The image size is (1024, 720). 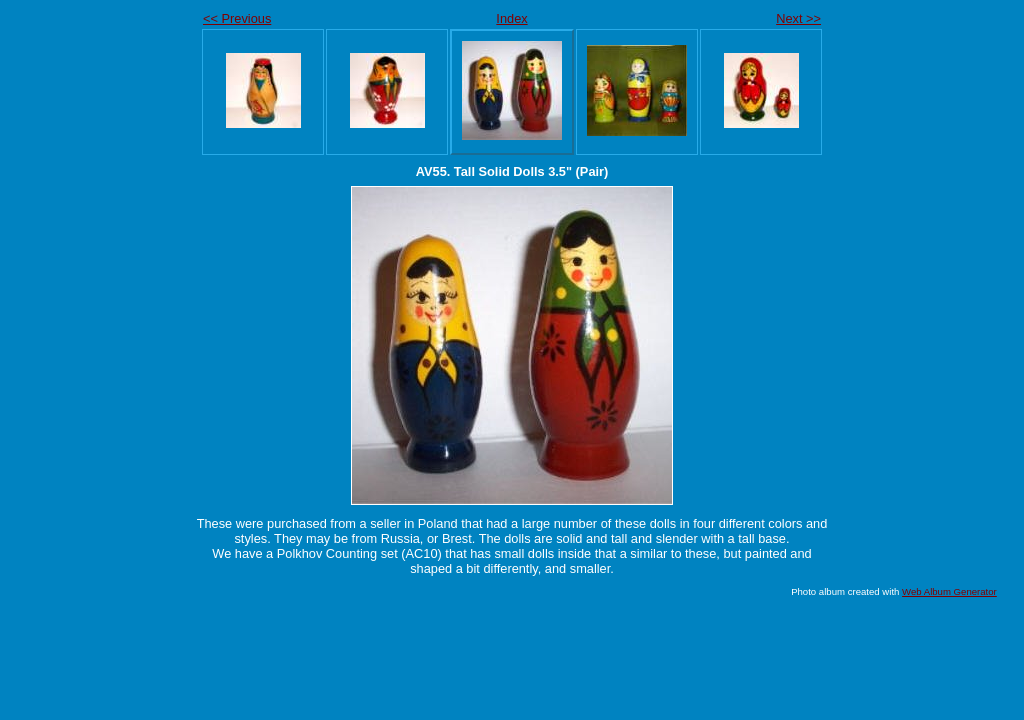 I want to click on Next >>, so click(x=798, y=18).